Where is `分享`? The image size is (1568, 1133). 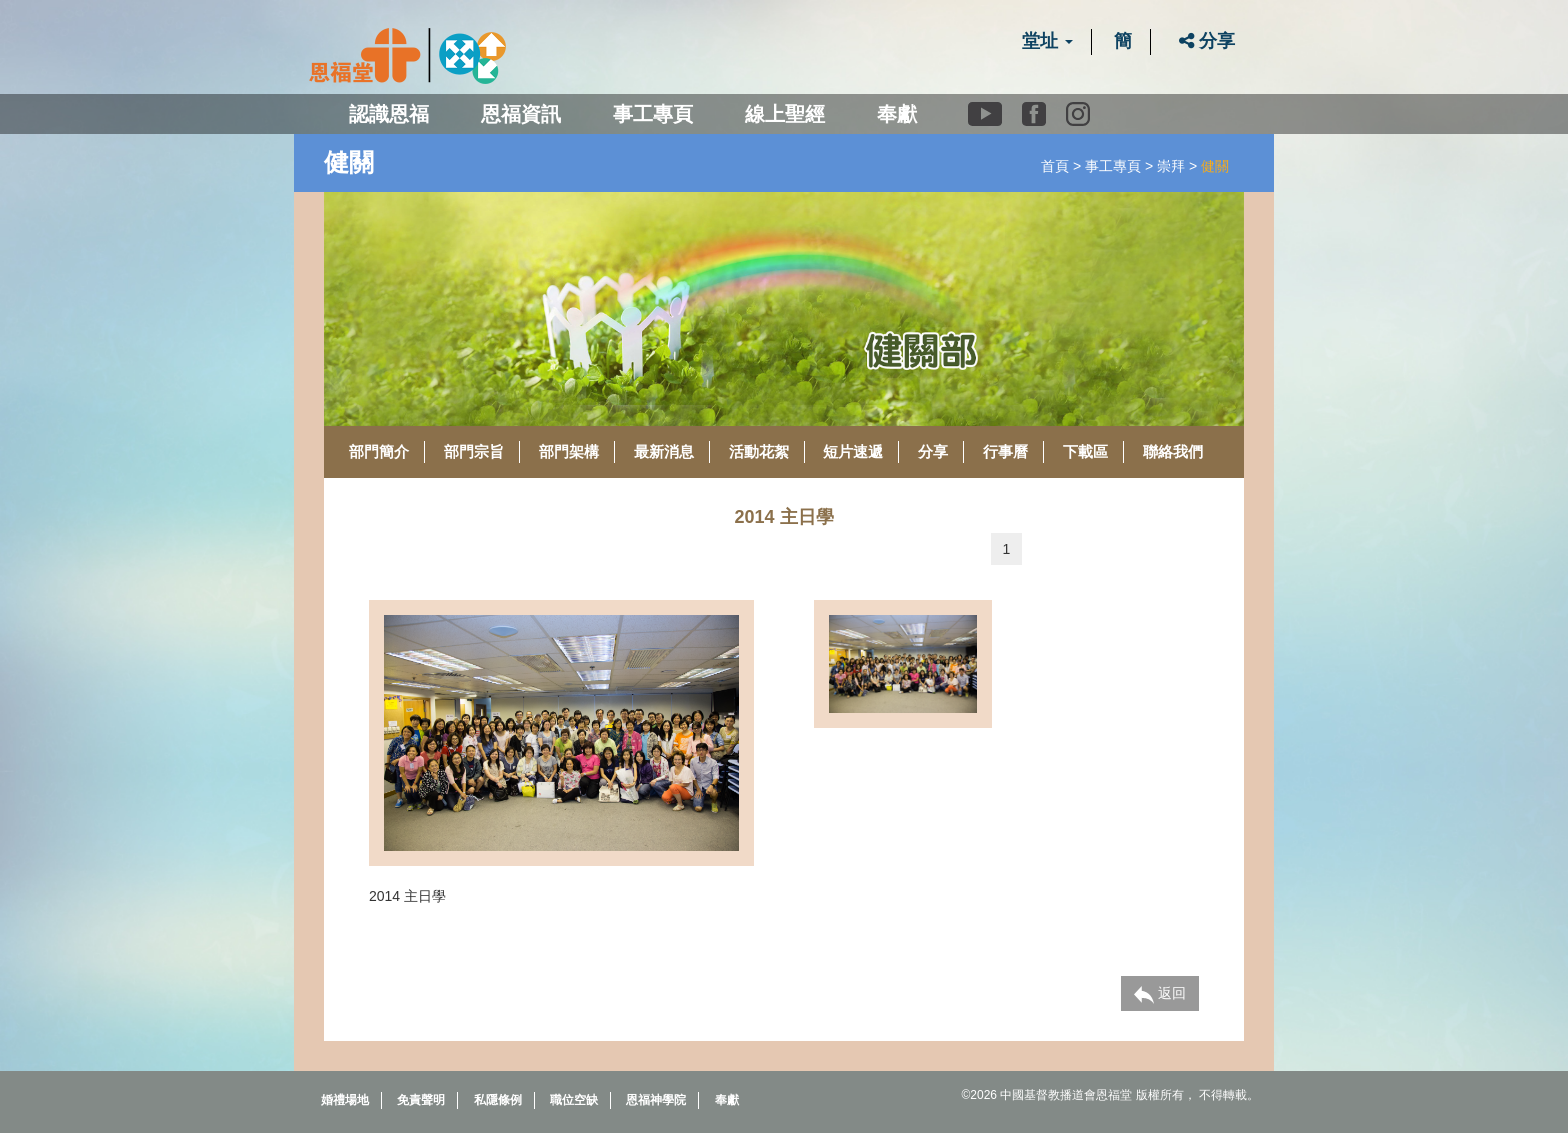 分享 is located at coordinates (1207, 41).